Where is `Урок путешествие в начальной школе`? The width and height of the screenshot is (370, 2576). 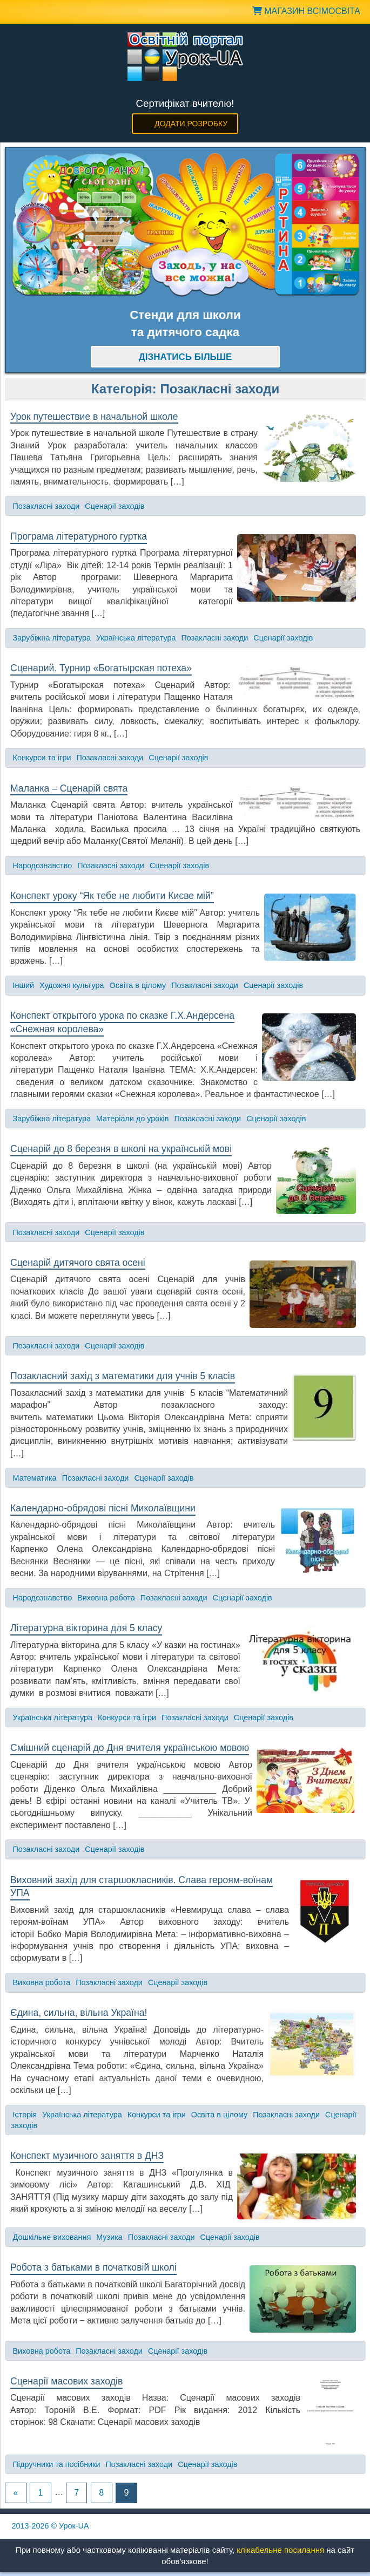
Урок путешествие в начальной школе is located at coordinates (94, 416).